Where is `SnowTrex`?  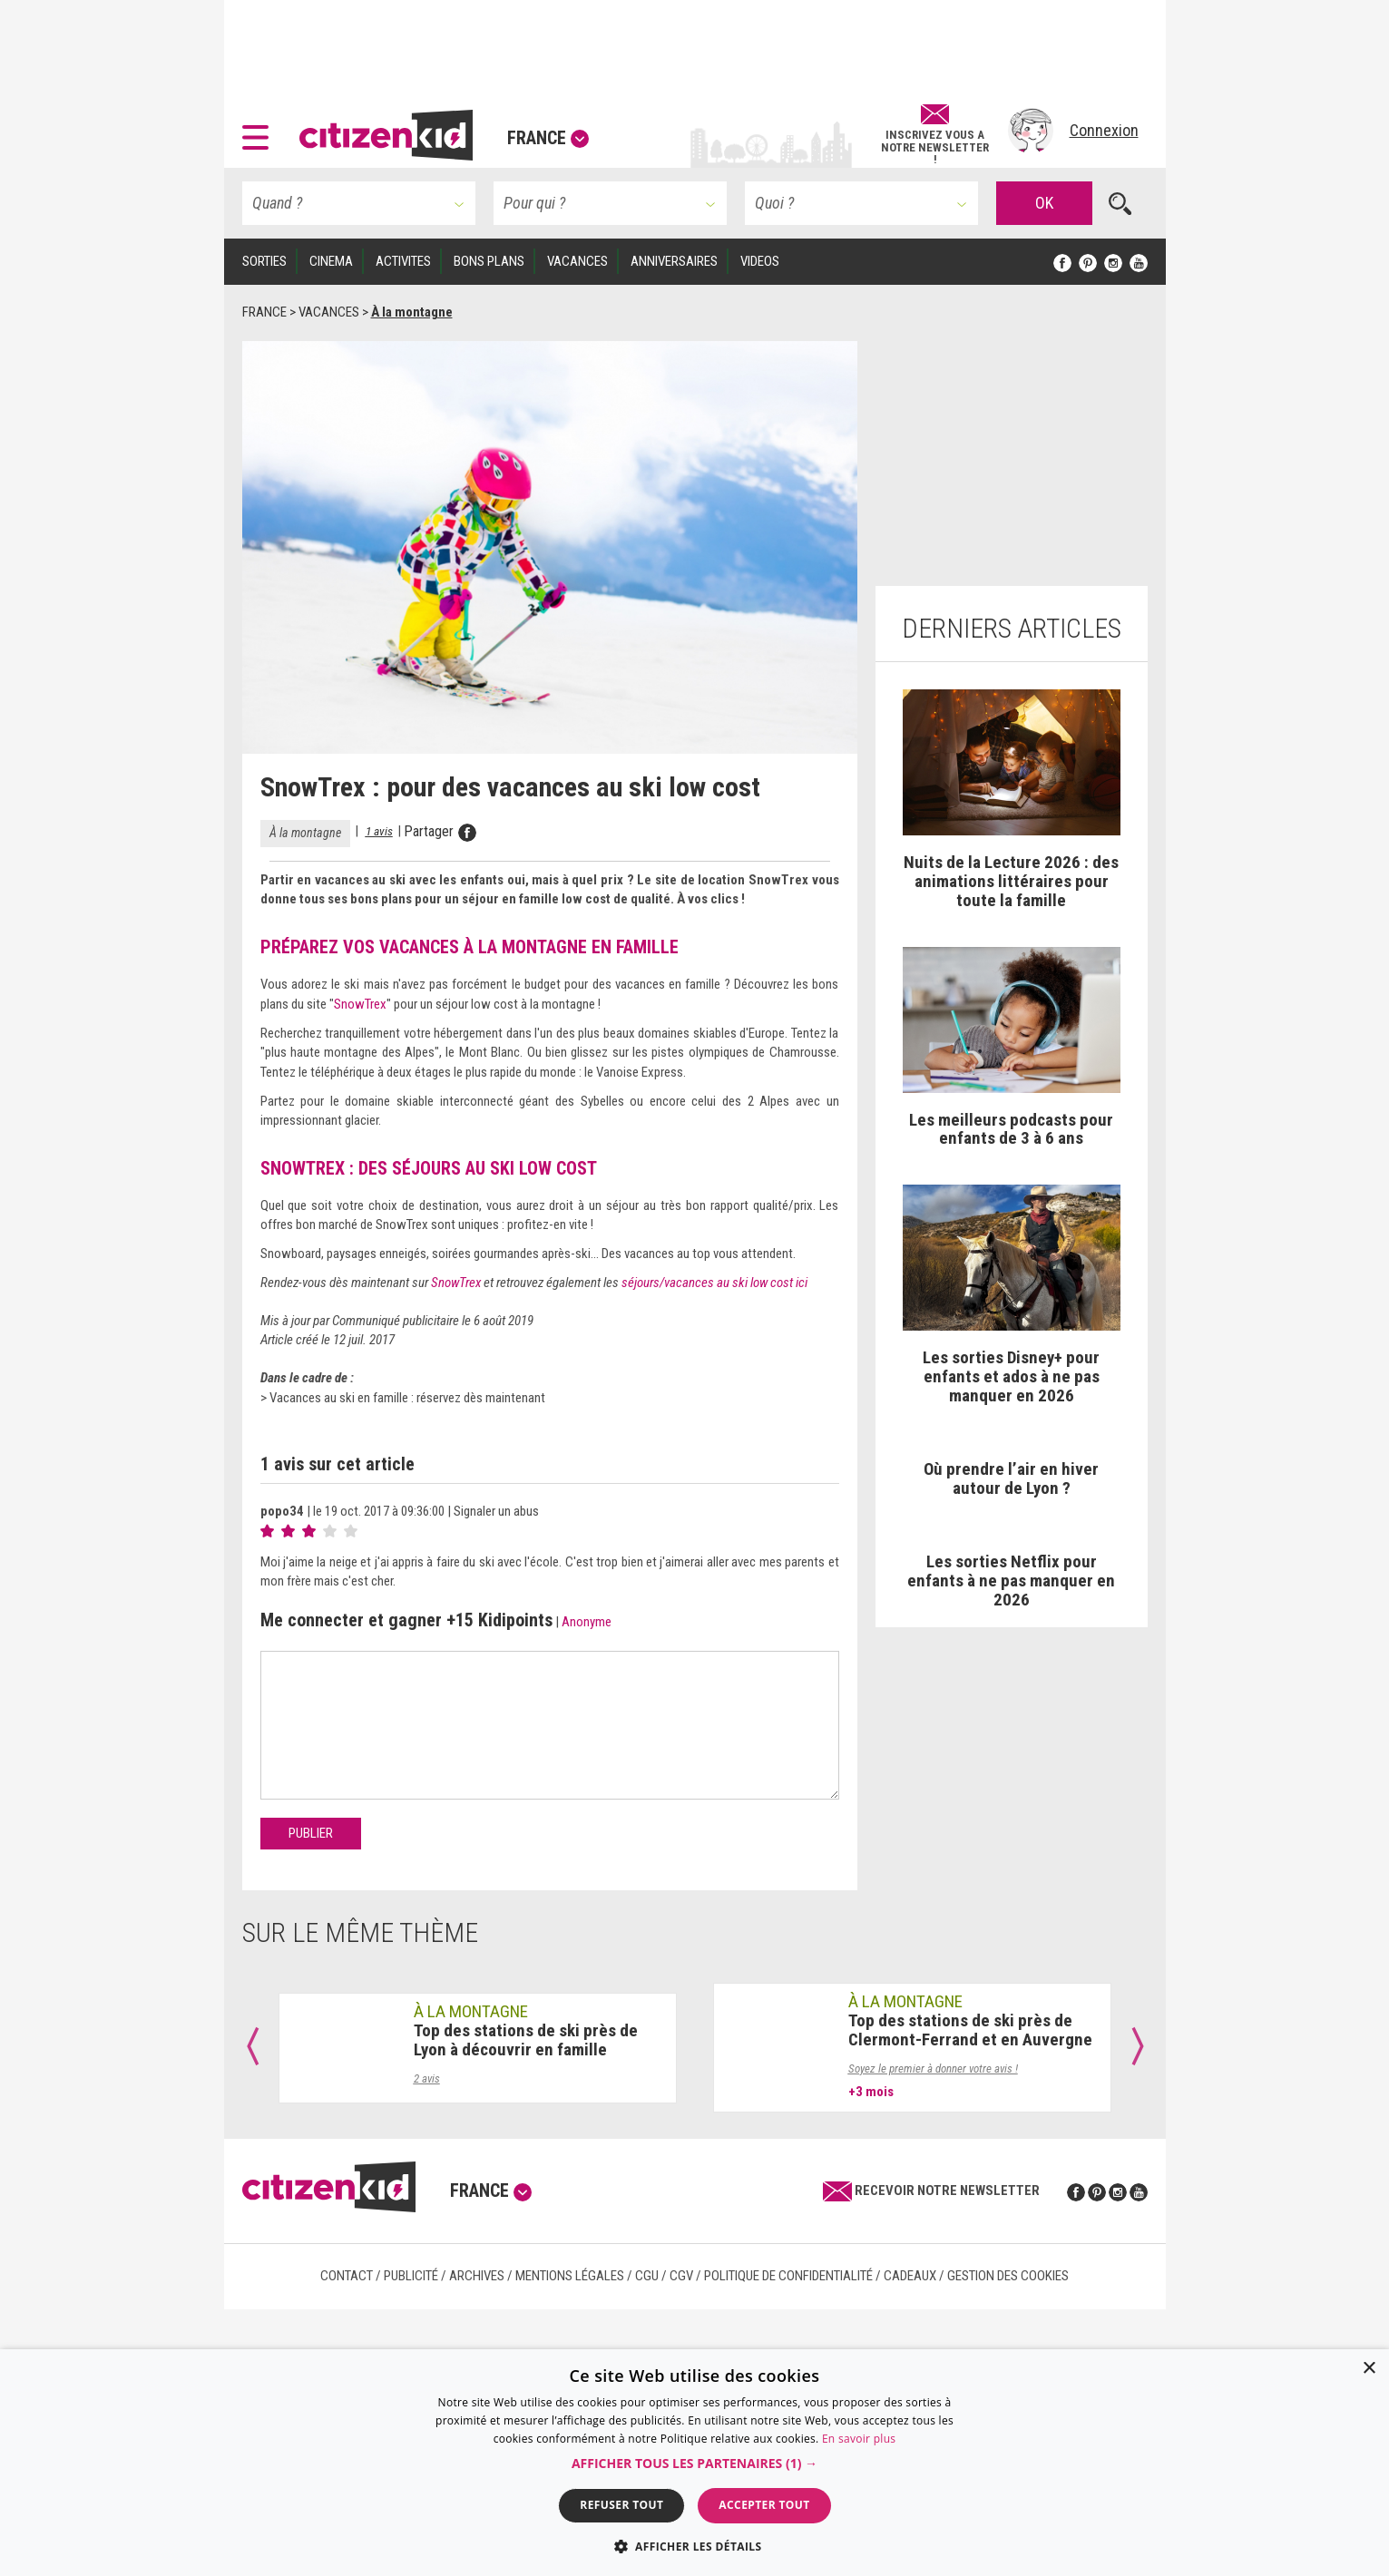
SnowTrex is located at coordinates (360, 1004).